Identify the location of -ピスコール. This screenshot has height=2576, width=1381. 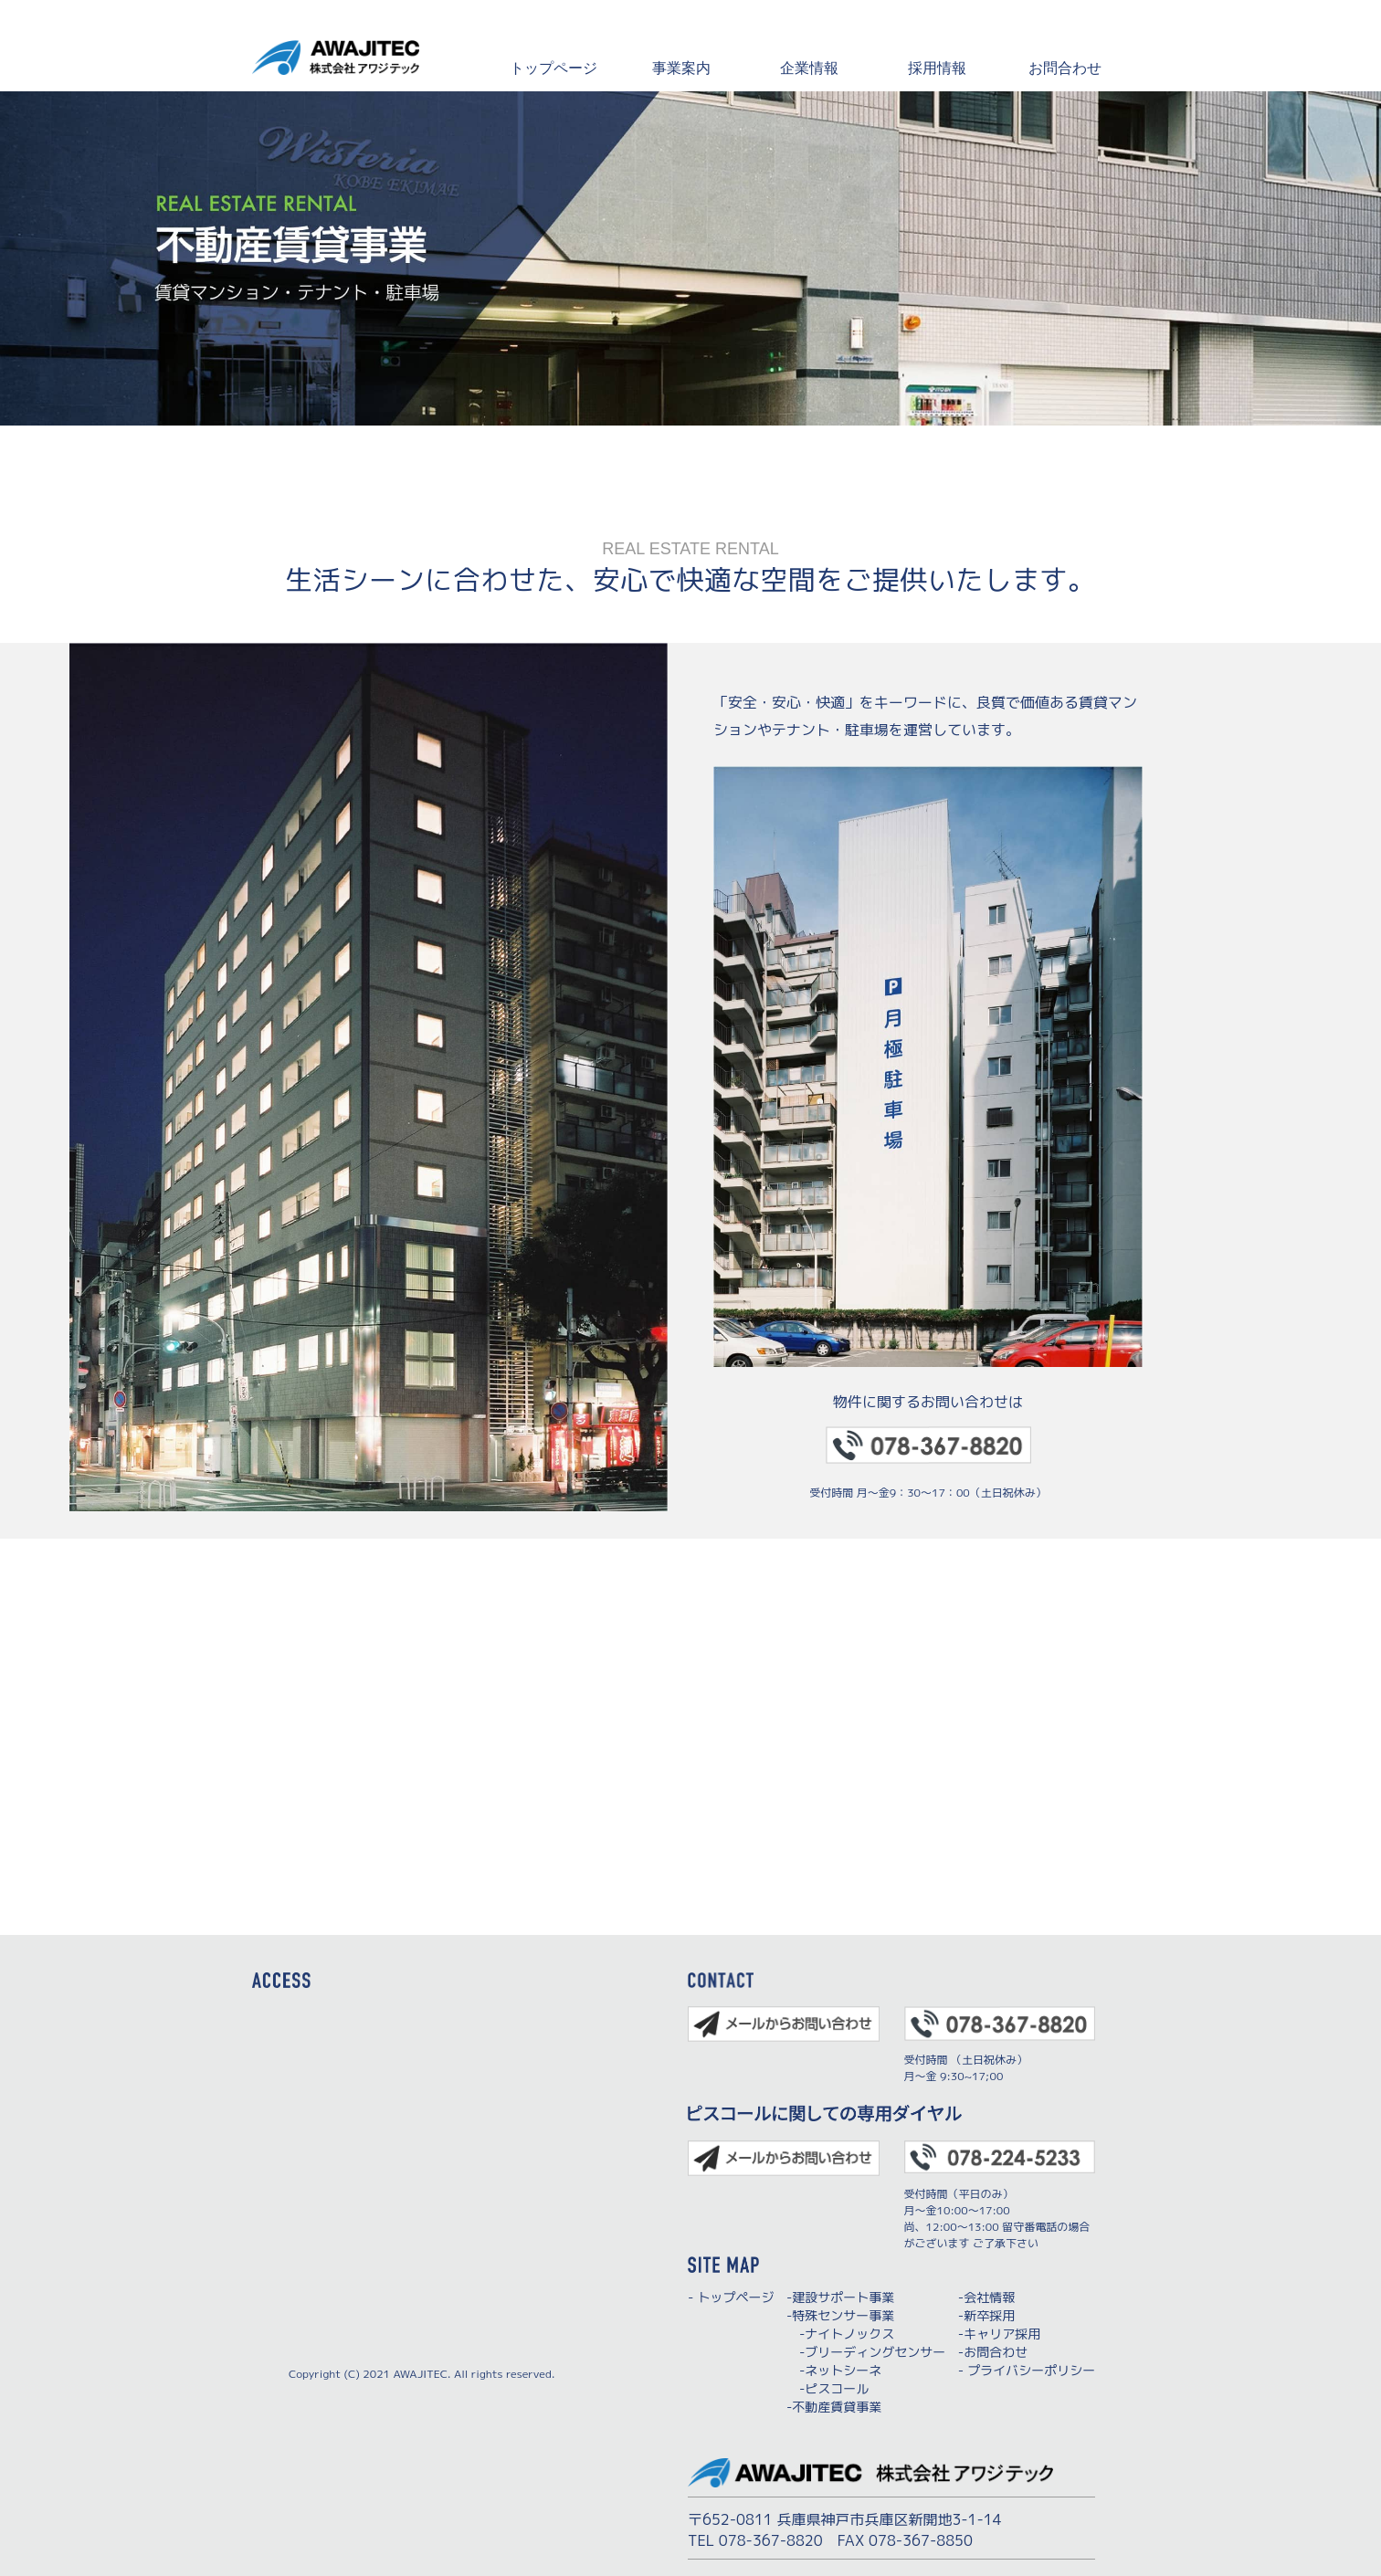
(827, 2388).